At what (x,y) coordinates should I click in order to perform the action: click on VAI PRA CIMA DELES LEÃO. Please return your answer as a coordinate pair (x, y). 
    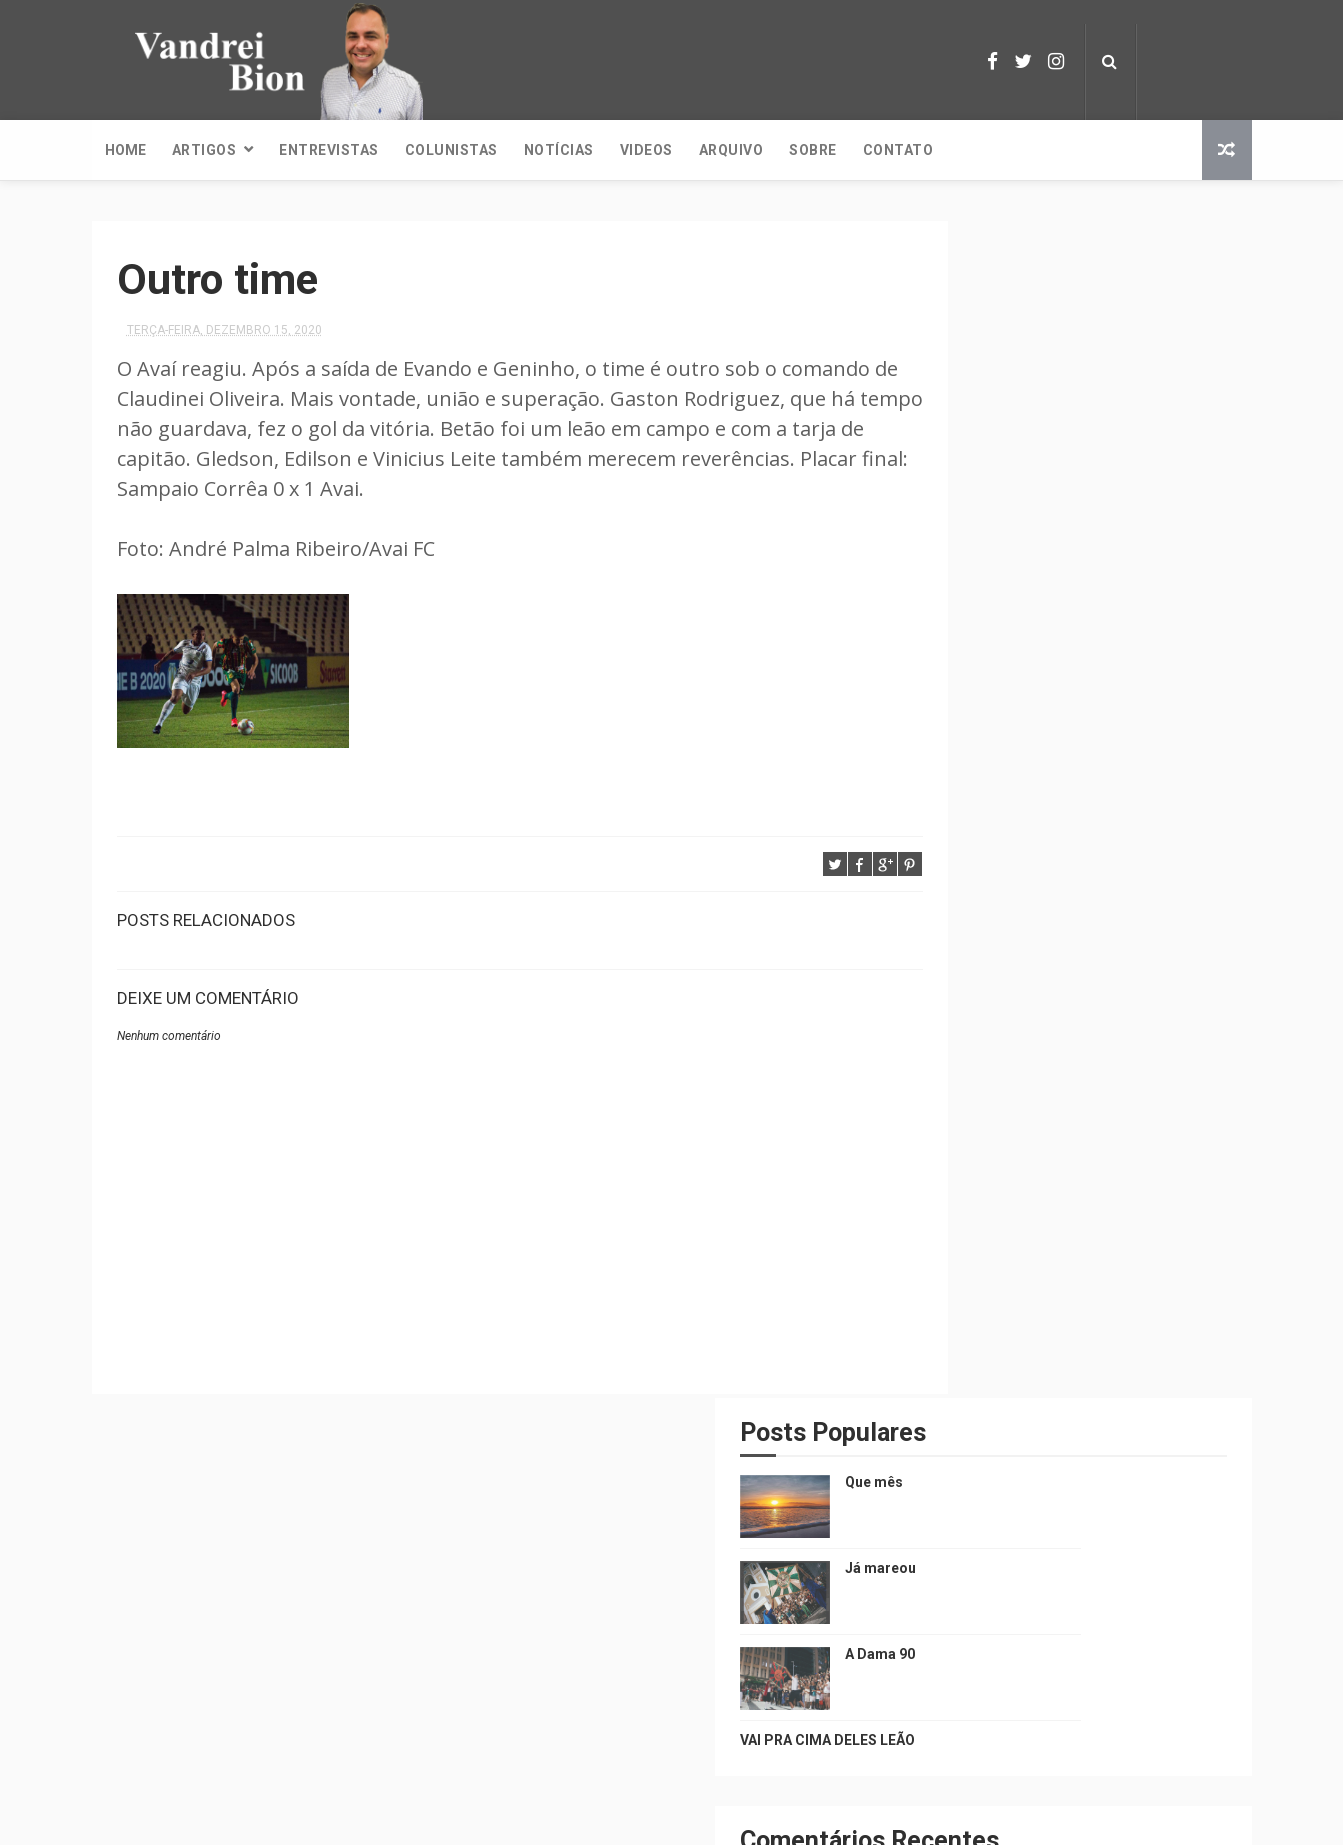
    Looking at the image, I should click on (1004, 563).